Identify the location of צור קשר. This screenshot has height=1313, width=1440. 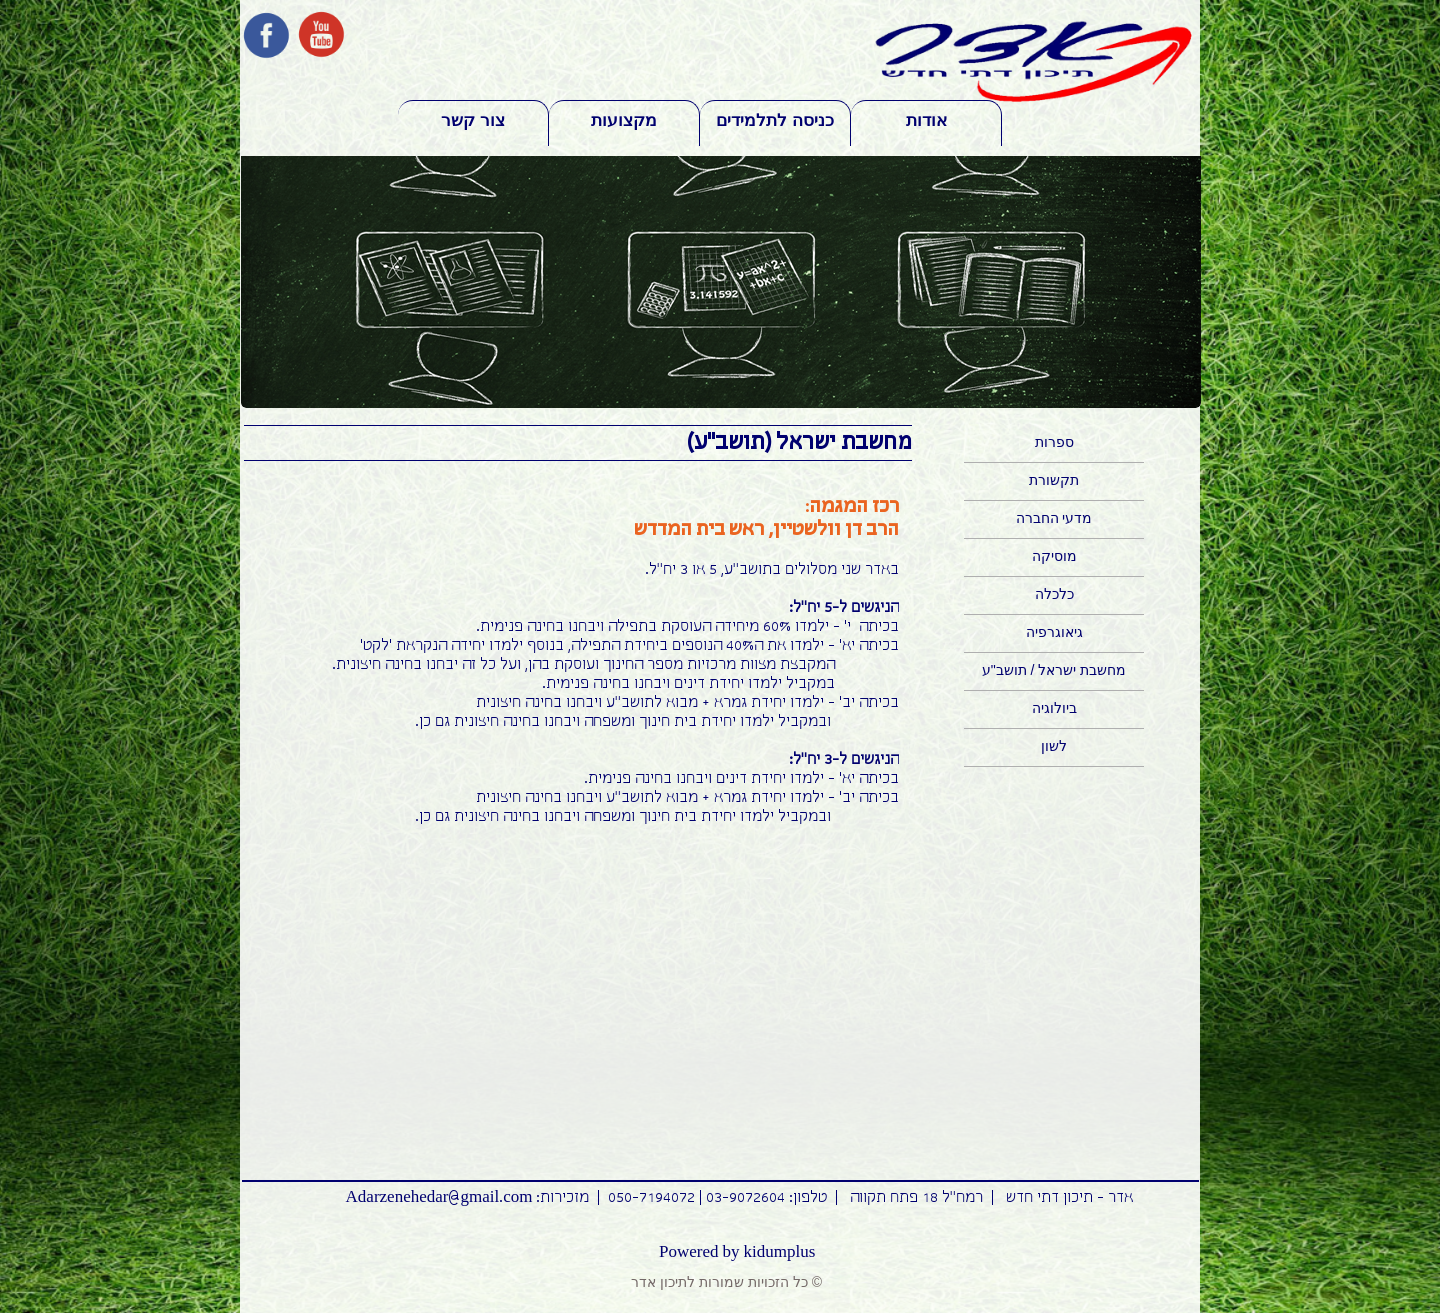
(473, 120).